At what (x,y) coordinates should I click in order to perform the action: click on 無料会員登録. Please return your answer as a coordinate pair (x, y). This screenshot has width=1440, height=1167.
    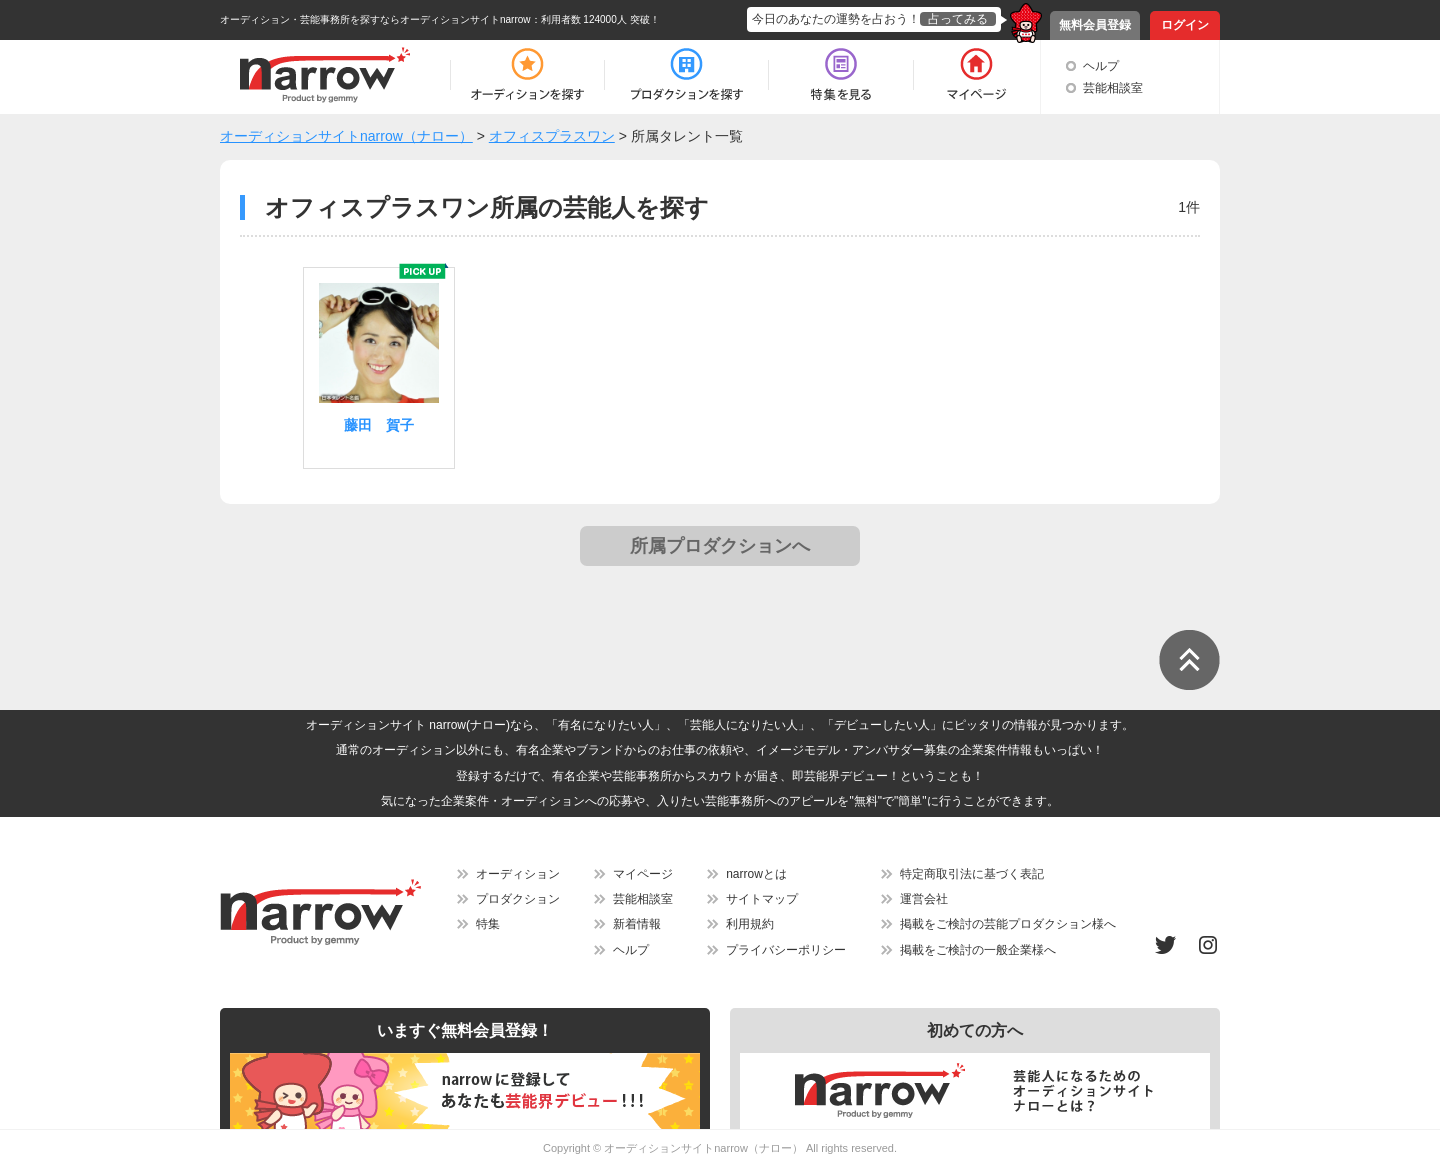
    Looking at the image, I should click on (1095, 25).